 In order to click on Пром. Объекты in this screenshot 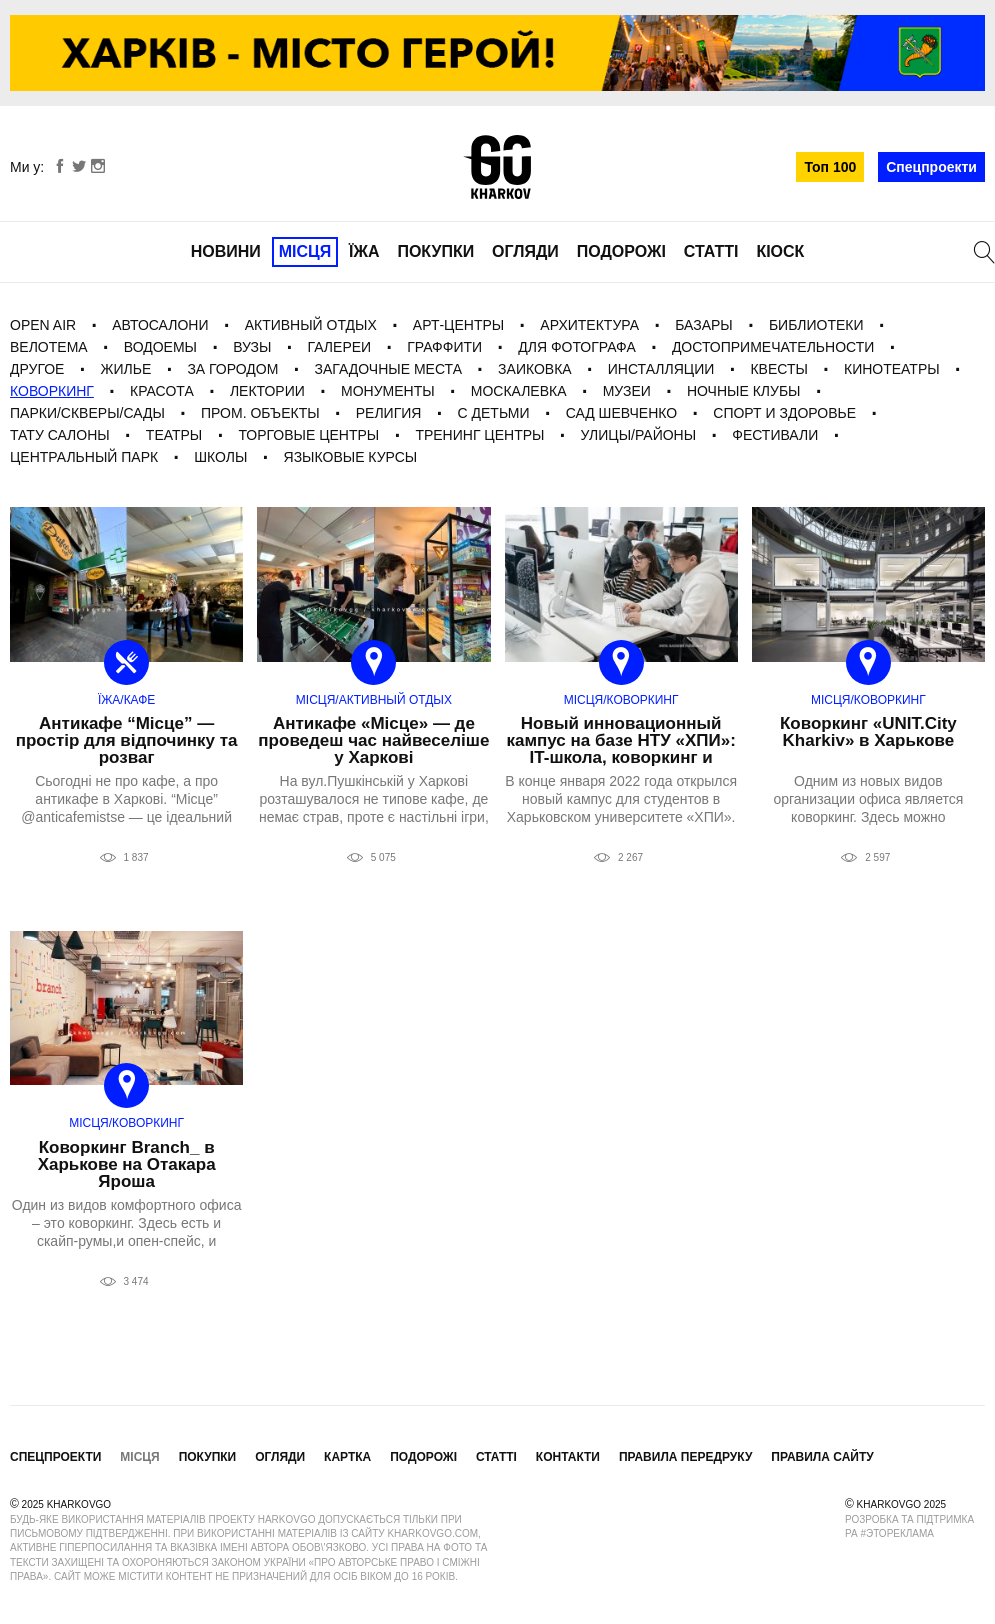, I will do `click(260, 413)`.